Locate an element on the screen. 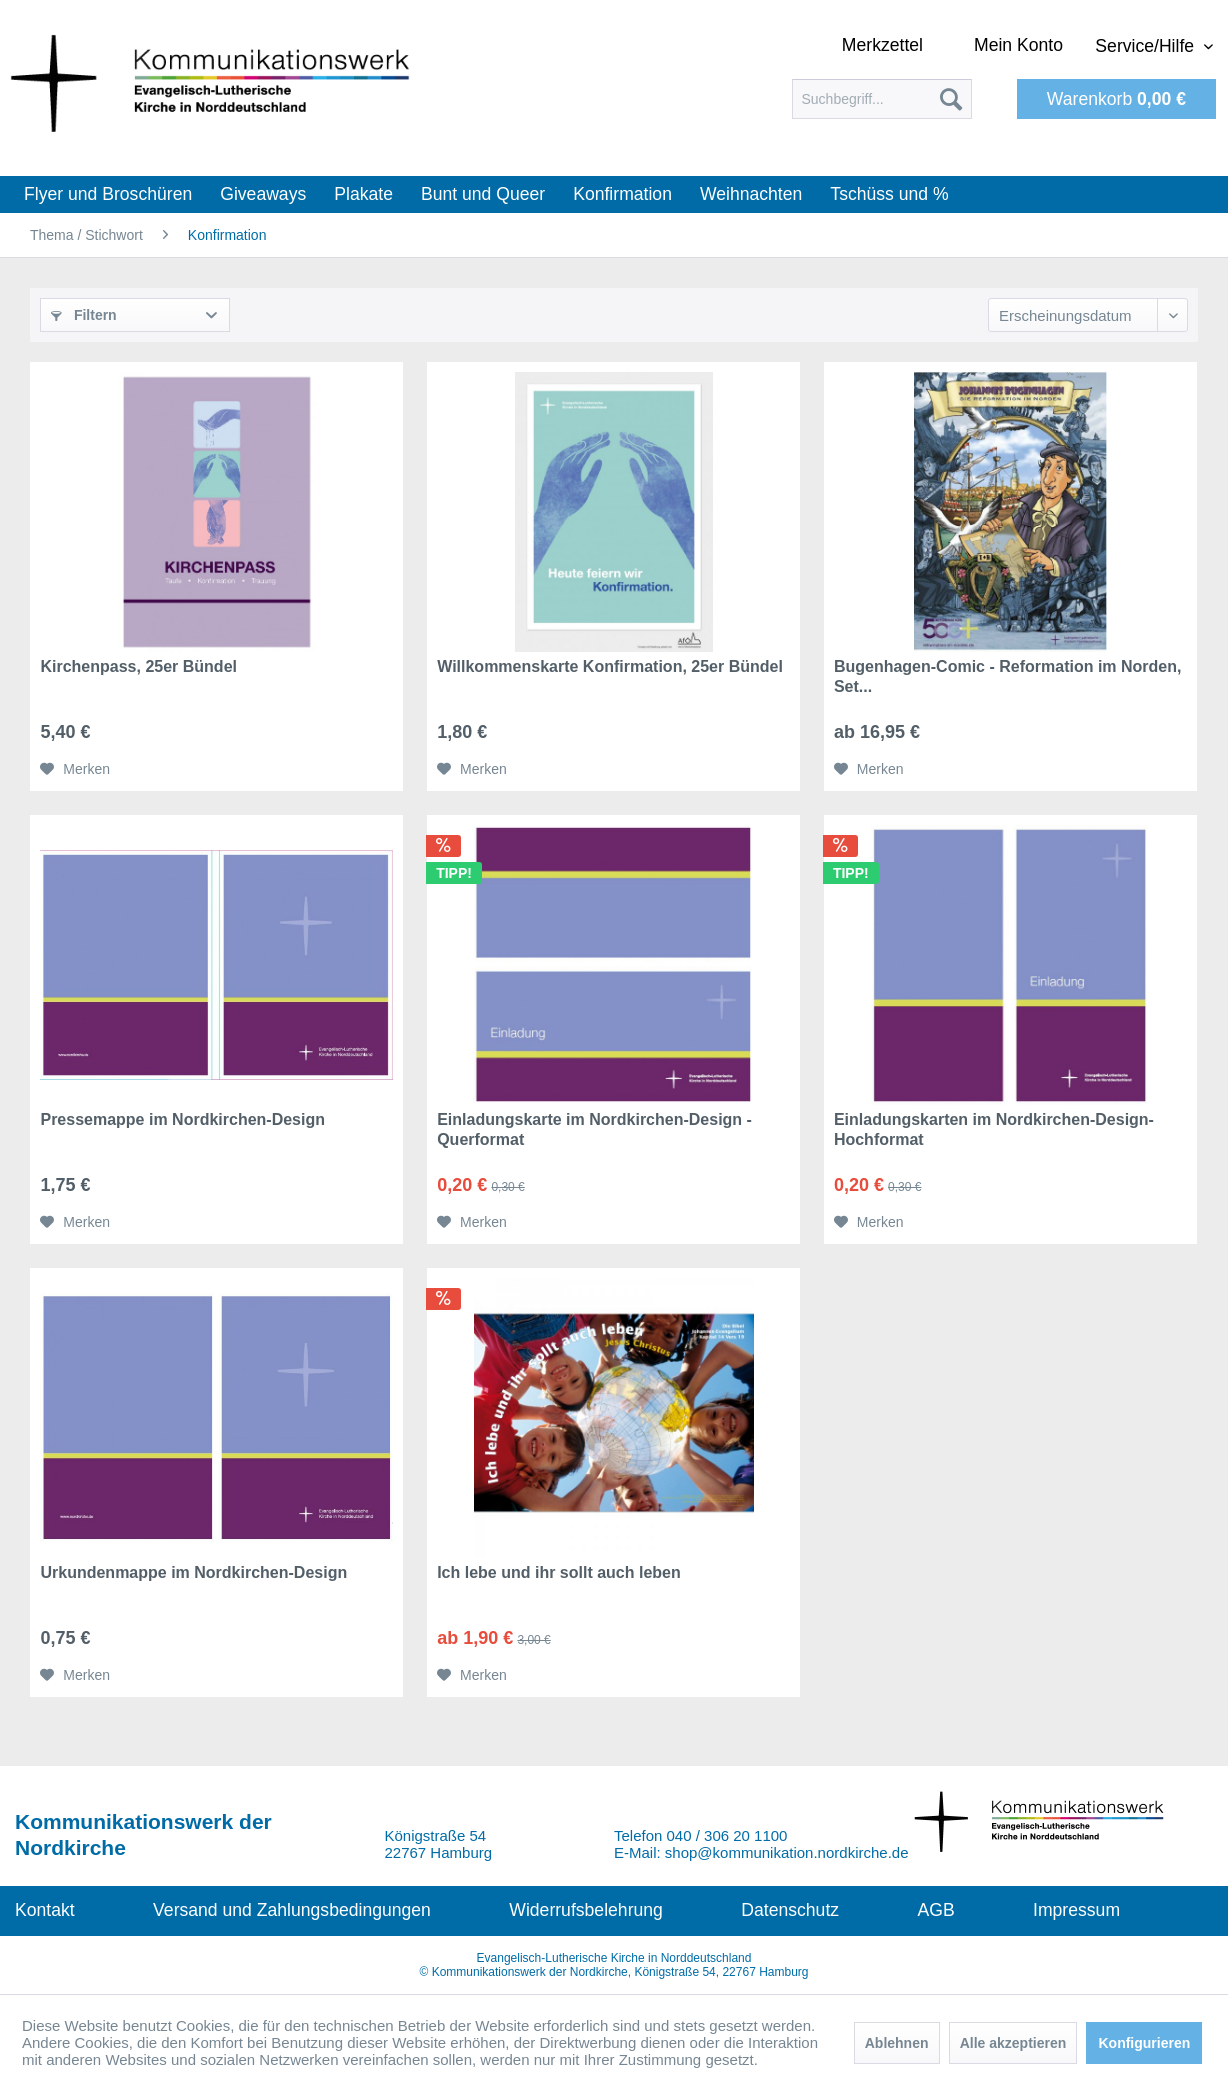 This screenshot has height=2090, width=1228. [Suchen] is located at coordinates (951, 99).